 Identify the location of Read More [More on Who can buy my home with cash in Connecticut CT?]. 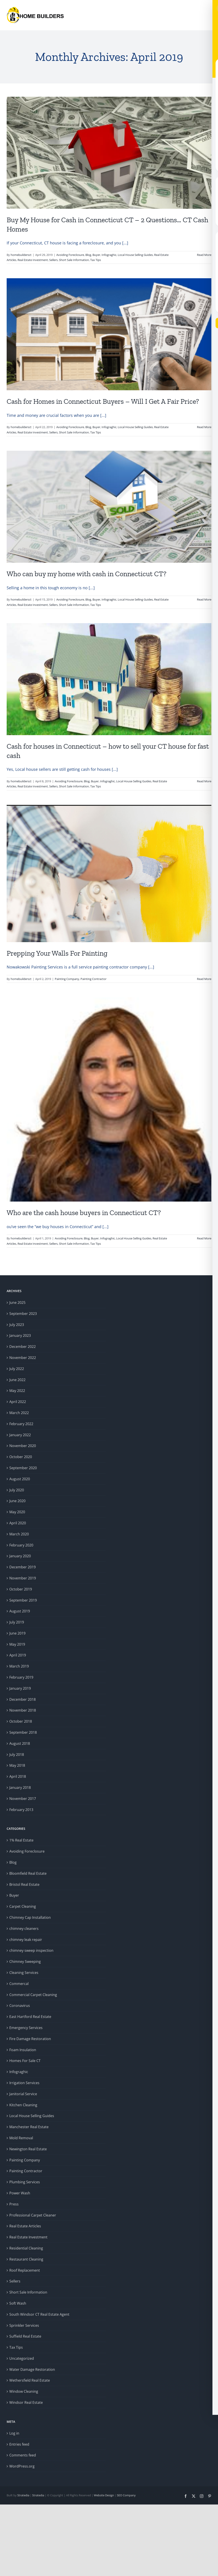
(204, 599).